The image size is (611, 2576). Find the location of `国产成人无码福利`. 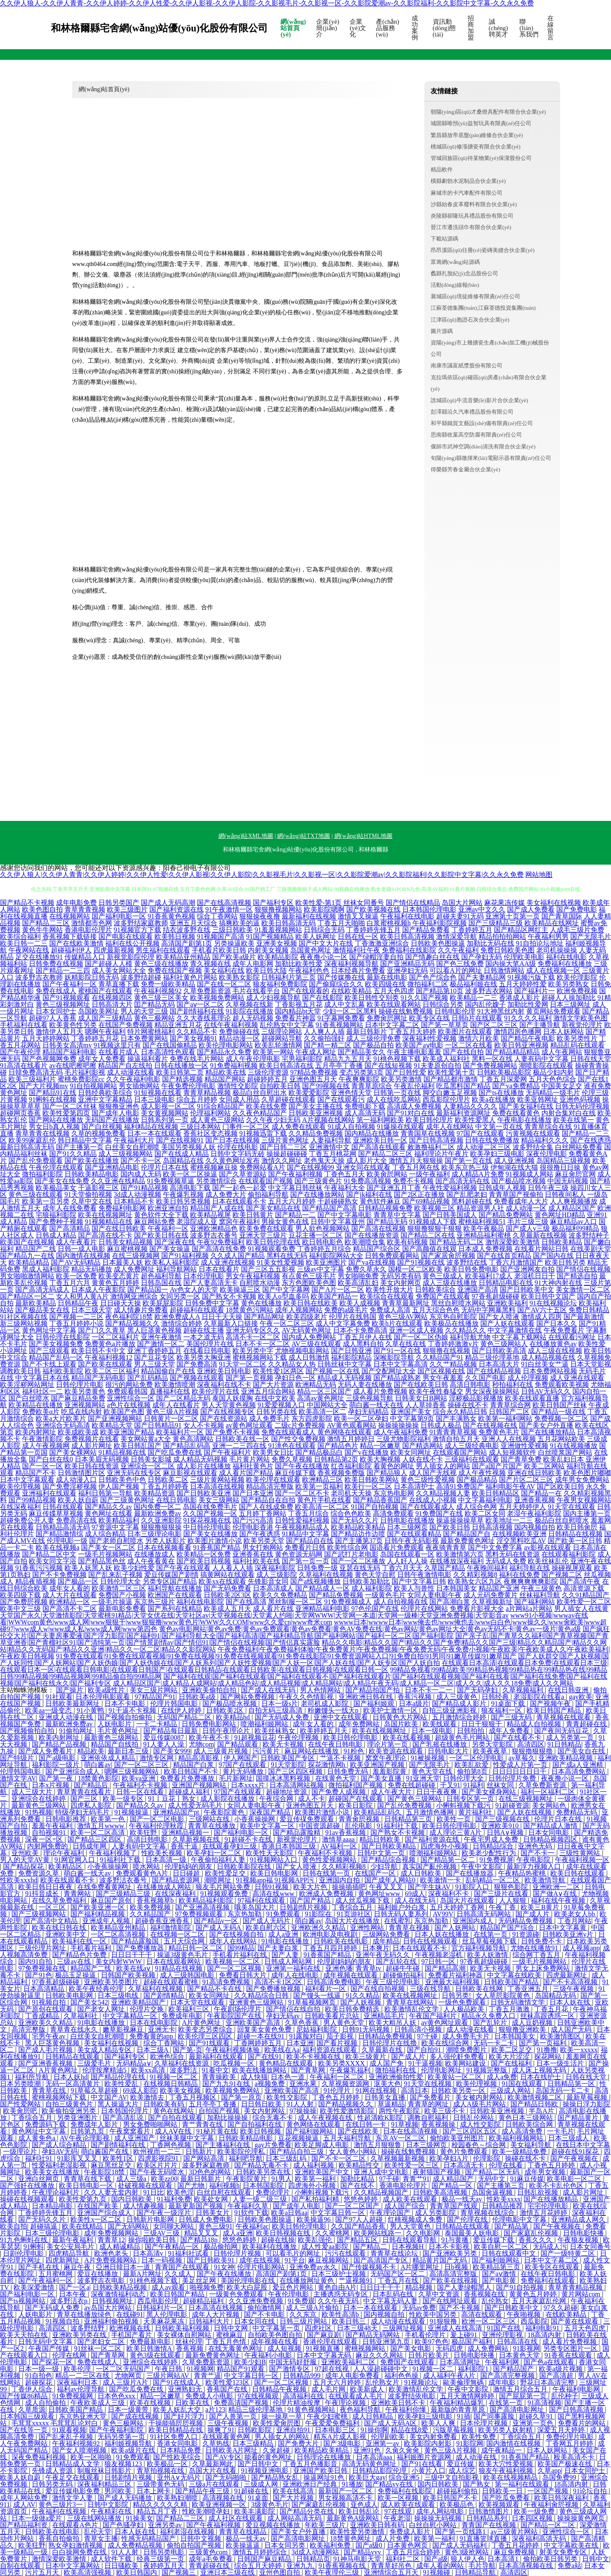

国产成人无码福利 is located at coordinates (460, 2545).